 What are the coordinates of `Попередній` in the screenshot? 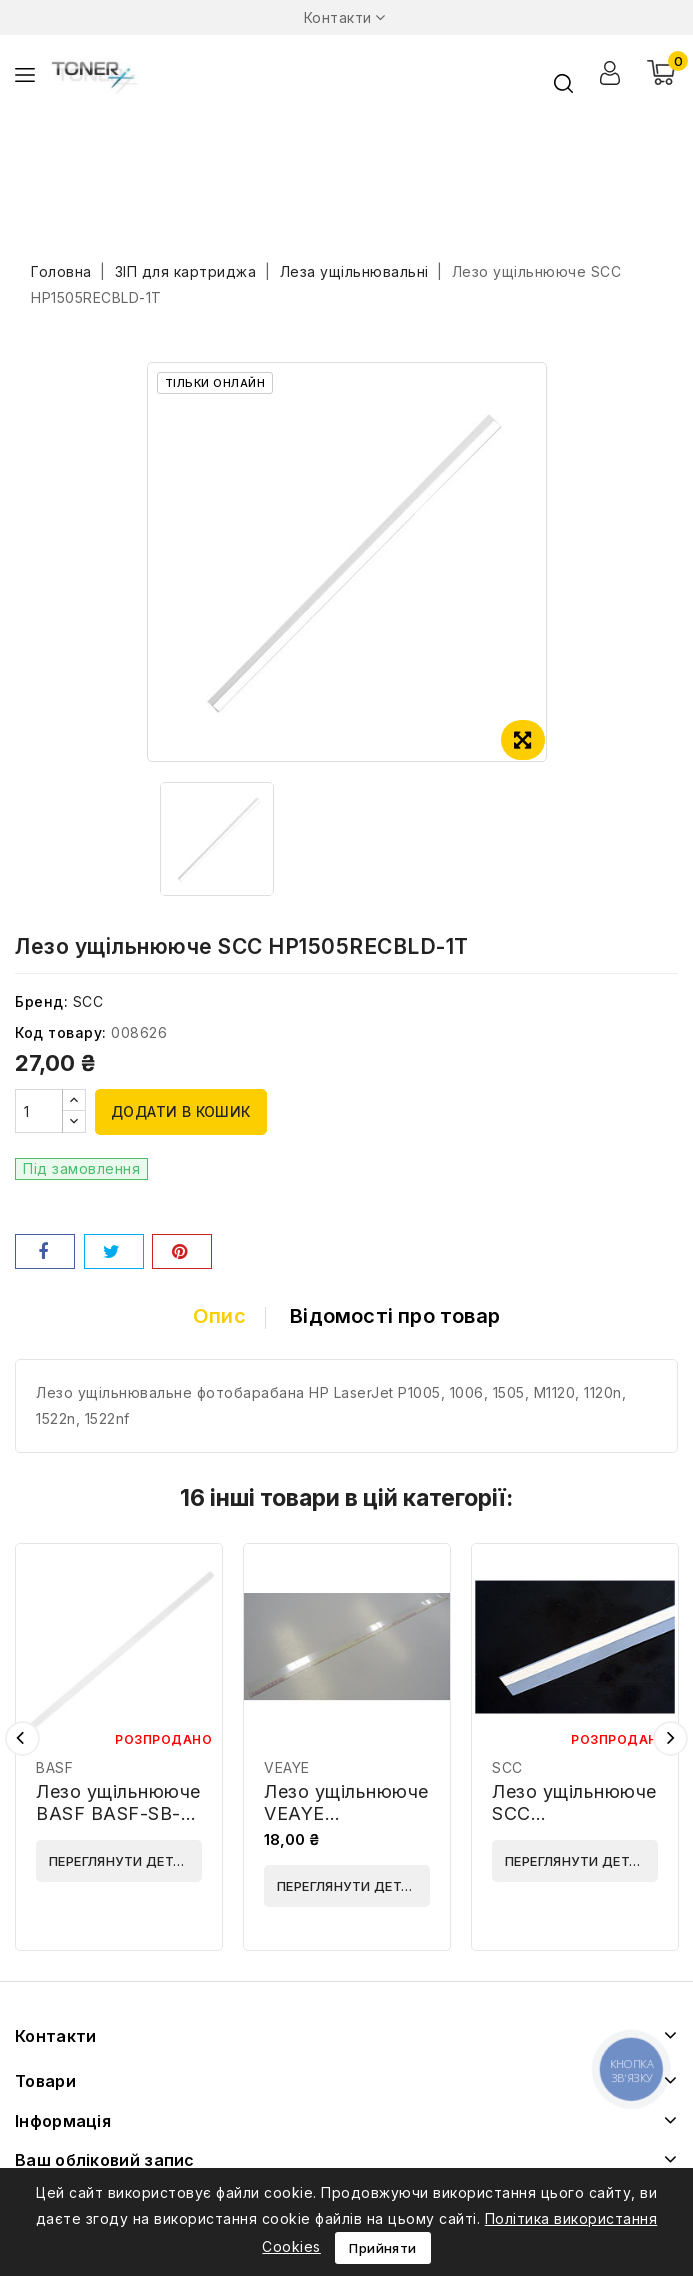 It's located at (22, 1738).